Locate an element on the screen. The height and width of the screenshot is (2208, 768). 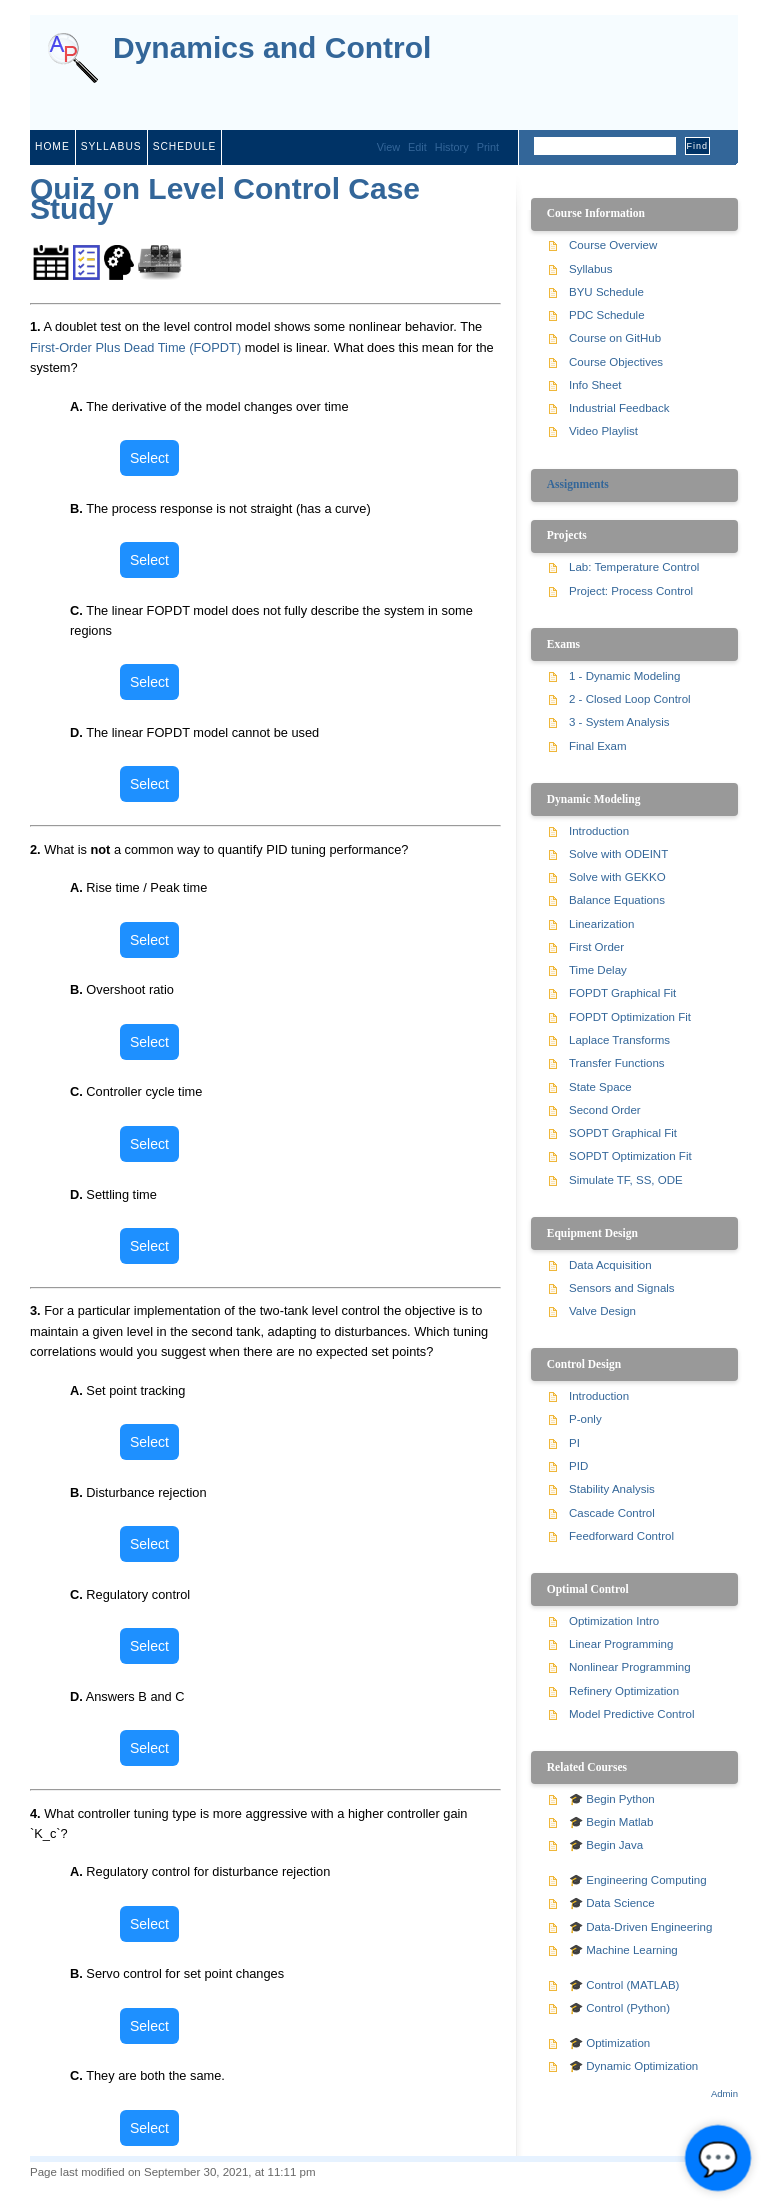
State Space is located at coordinates (600, 1087).